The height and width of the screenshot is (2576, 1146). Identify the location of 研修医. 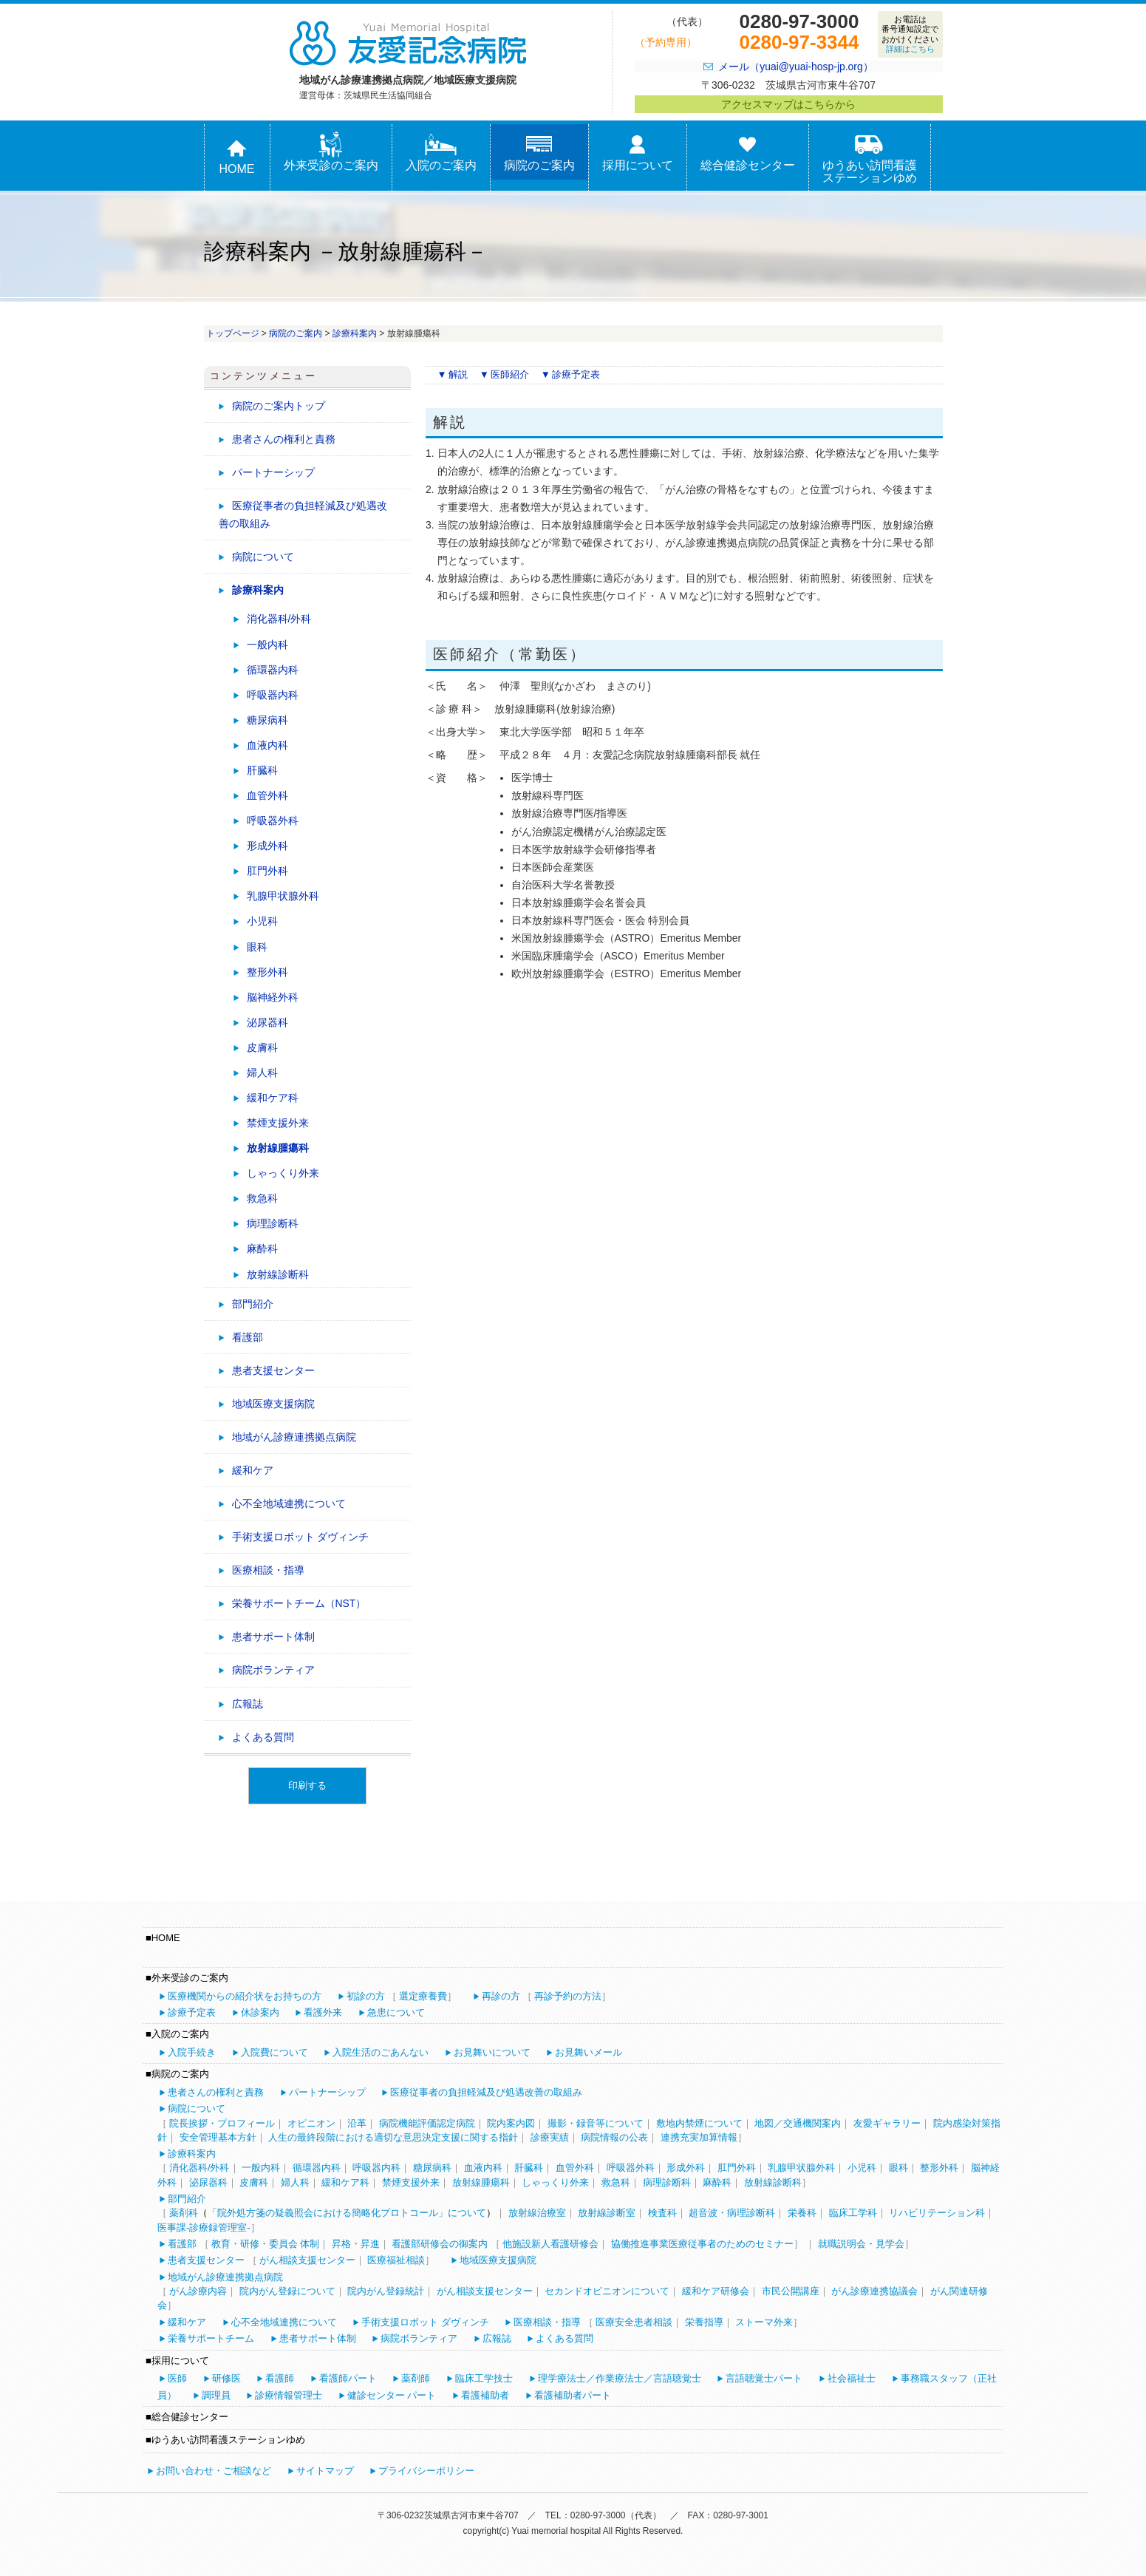
(226, 2378).